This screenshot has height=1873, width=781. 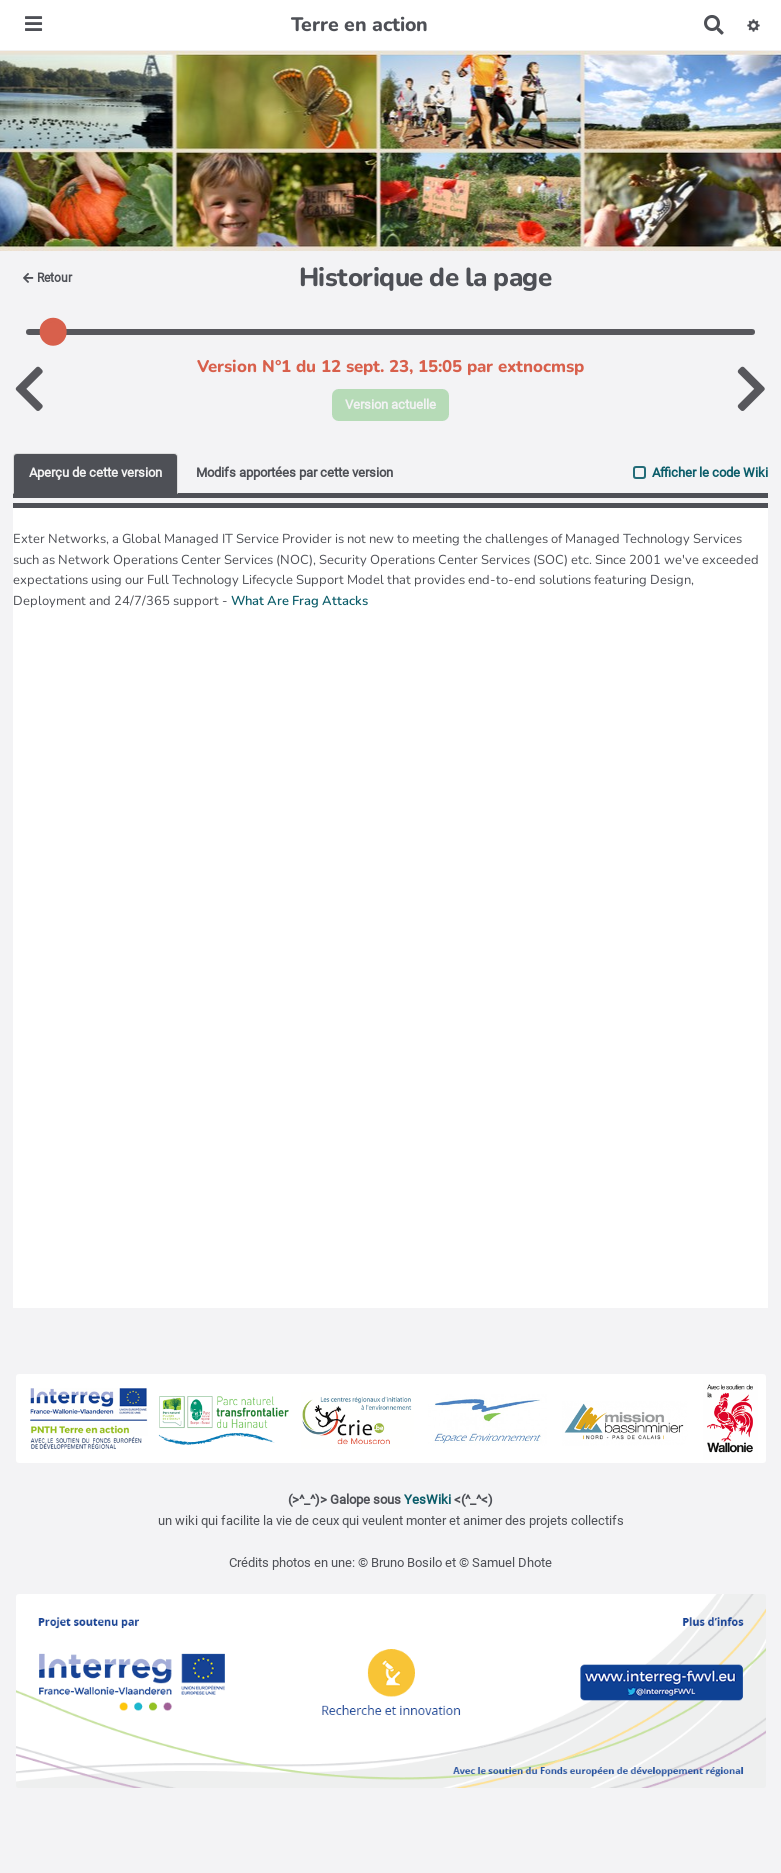 What do you see at coordinates (390, 404) in the screenshot?
I see `Version actuelle` at bounding box center [390, 404].